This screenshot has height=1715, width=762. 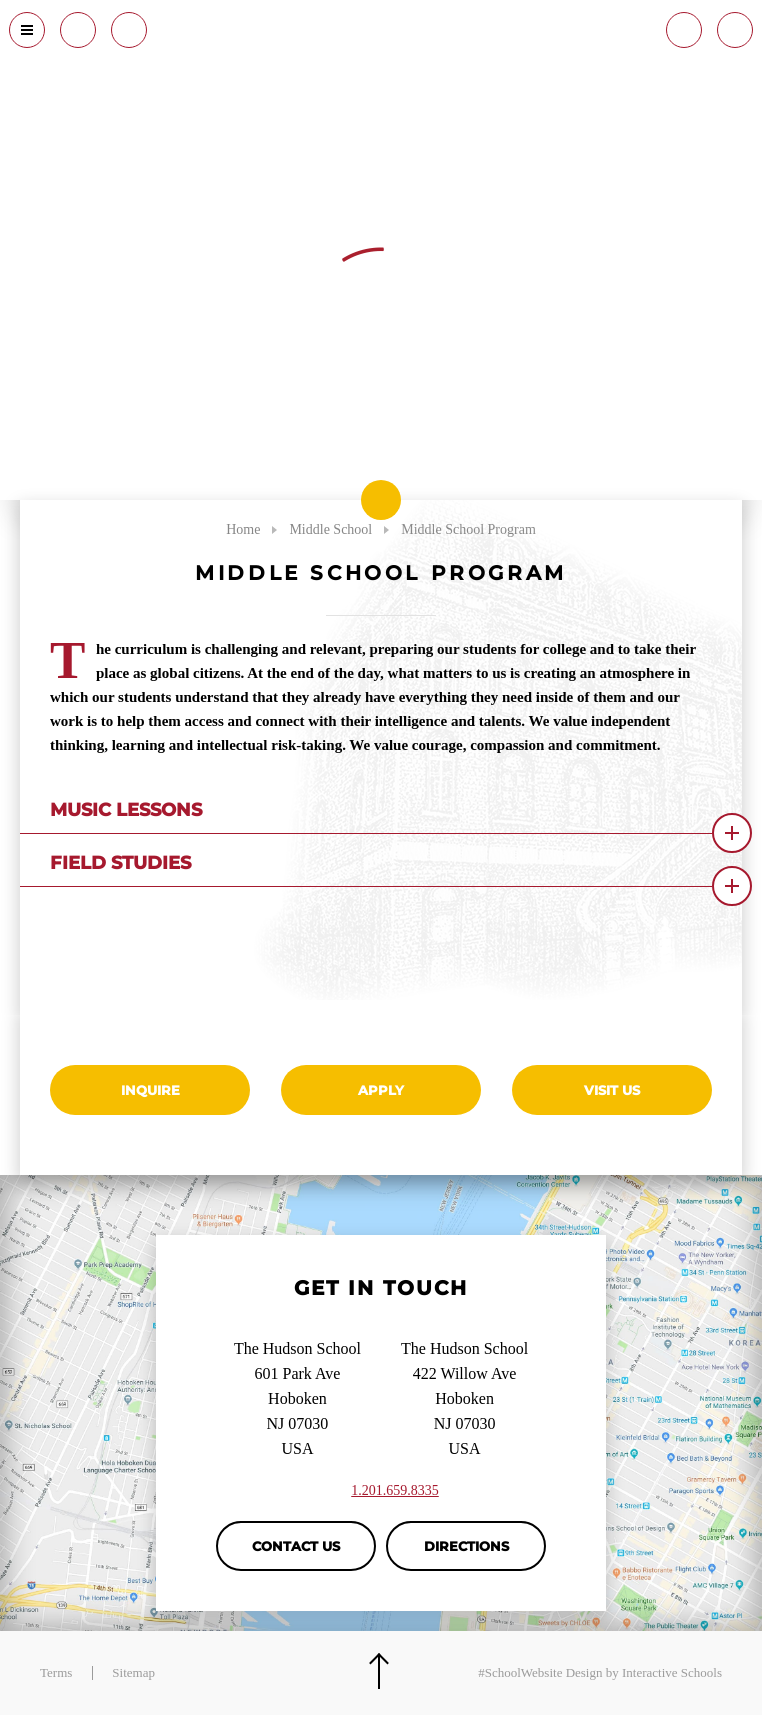 I want to click on Sitemap, so click(x=133, y=1672).